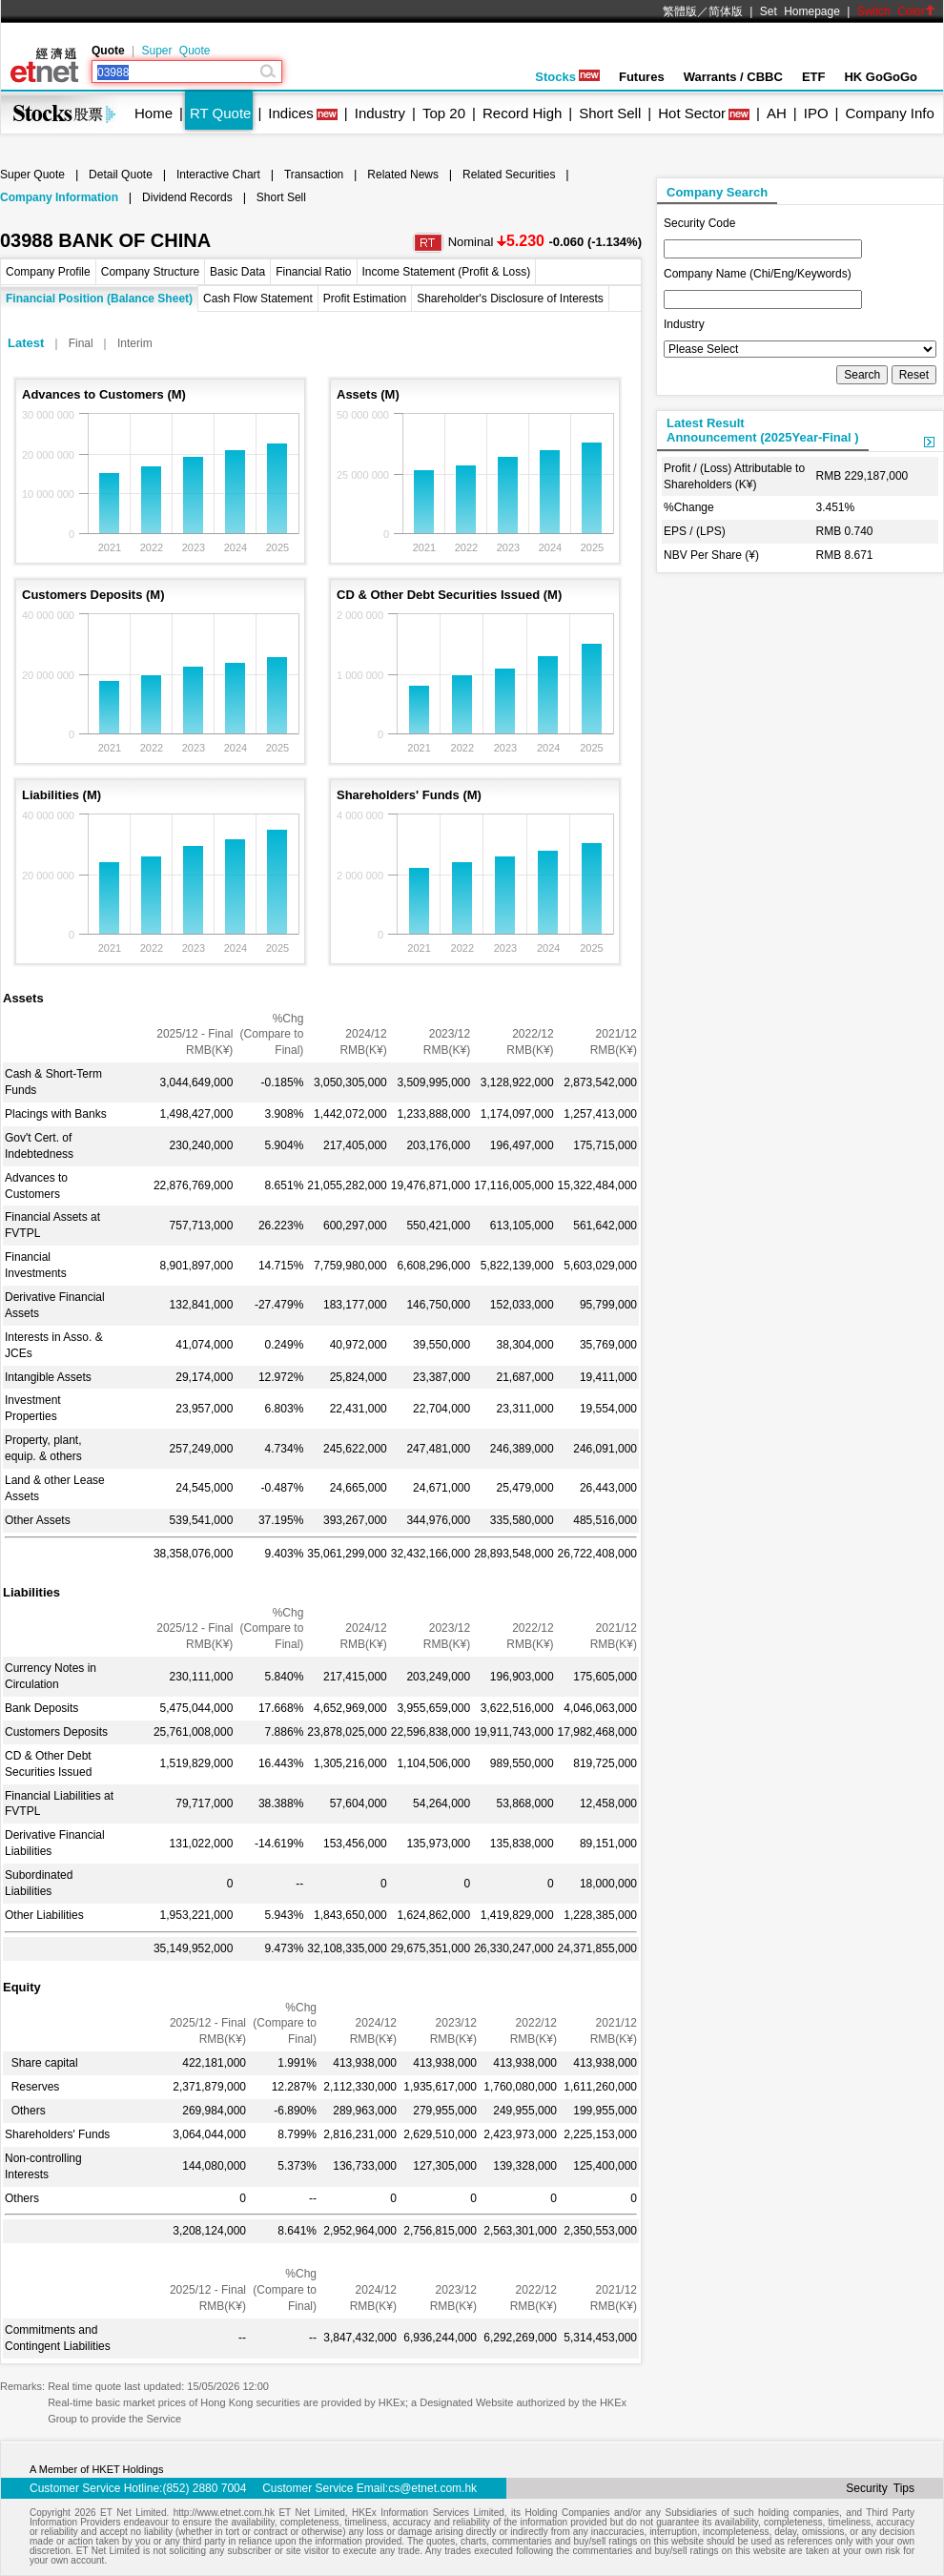 The image size is (944, 2576). Describe the element at coordinates (896, 11) in the screenshot. I see `Switch Color` at that location.